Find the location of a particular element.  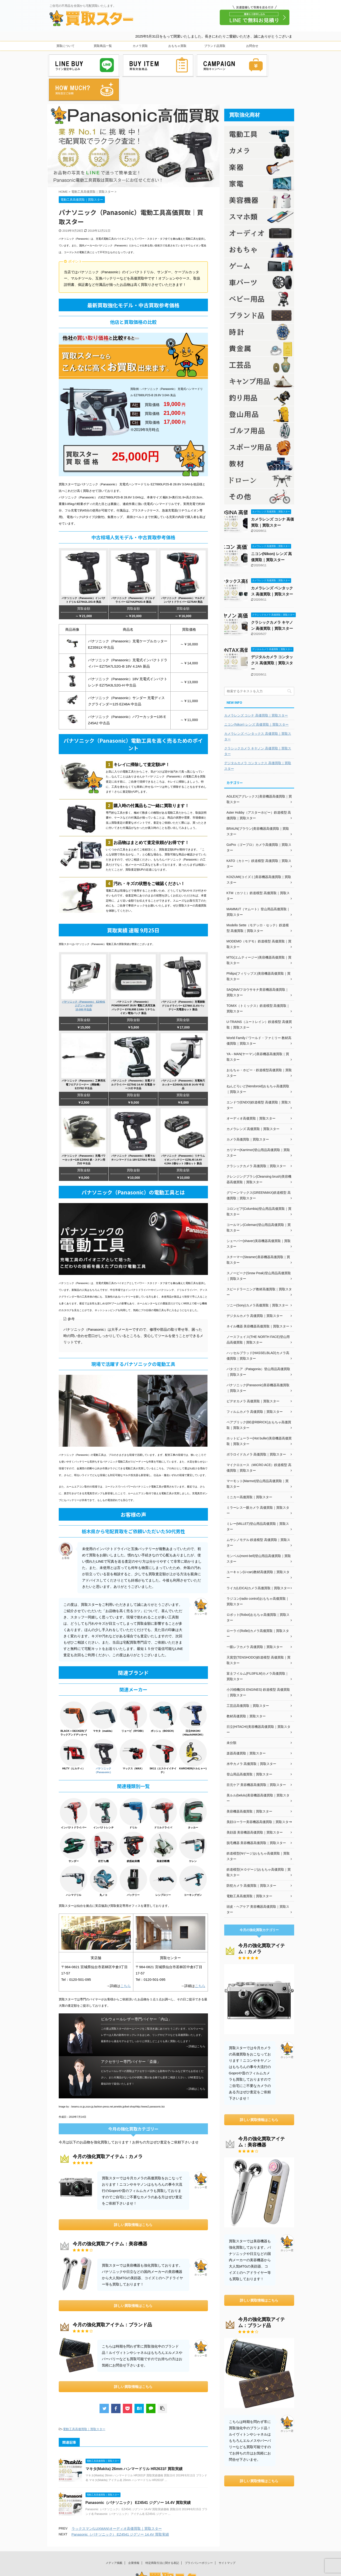

メディア掲載 is located at coordinates (114, 2535).